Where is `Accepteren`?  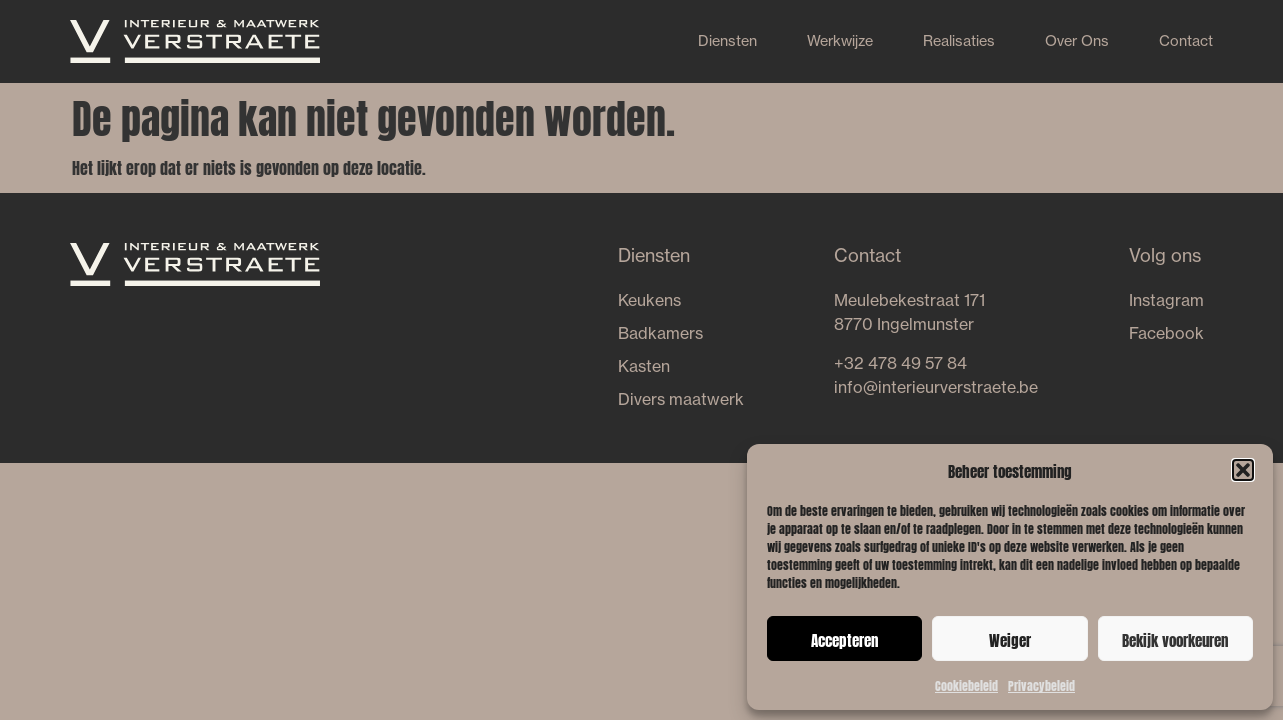
Accepteren is located at coordinates (844, 639).